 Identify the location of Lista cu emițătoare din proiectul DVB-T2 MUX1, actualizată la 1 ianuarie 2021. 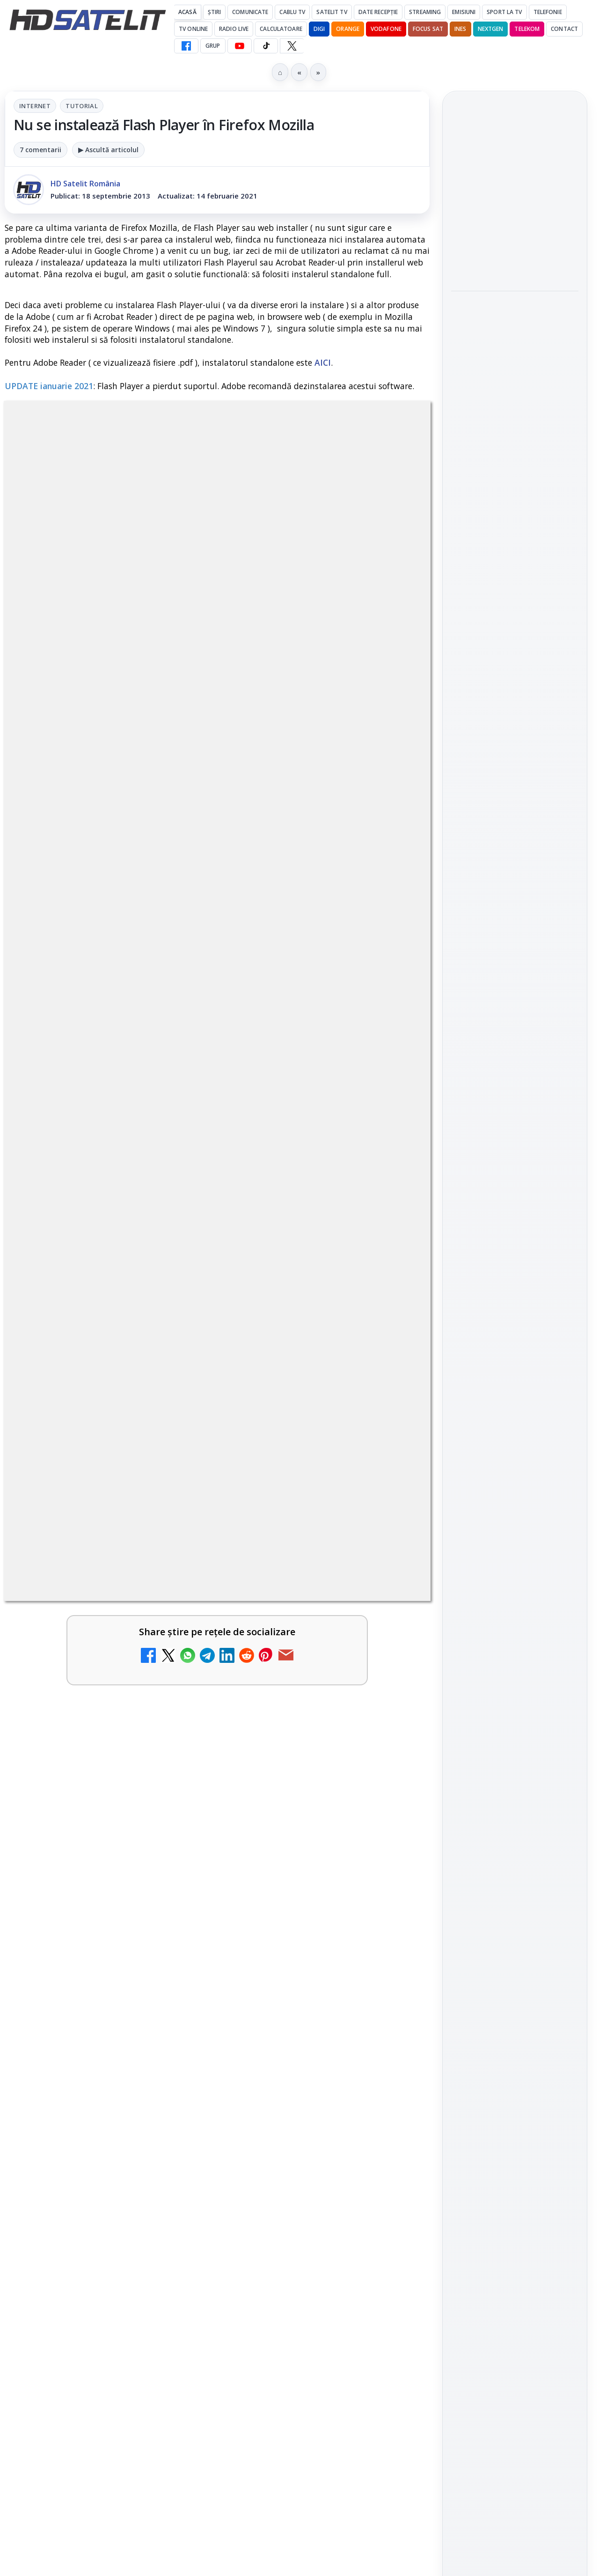
(339, 1799).